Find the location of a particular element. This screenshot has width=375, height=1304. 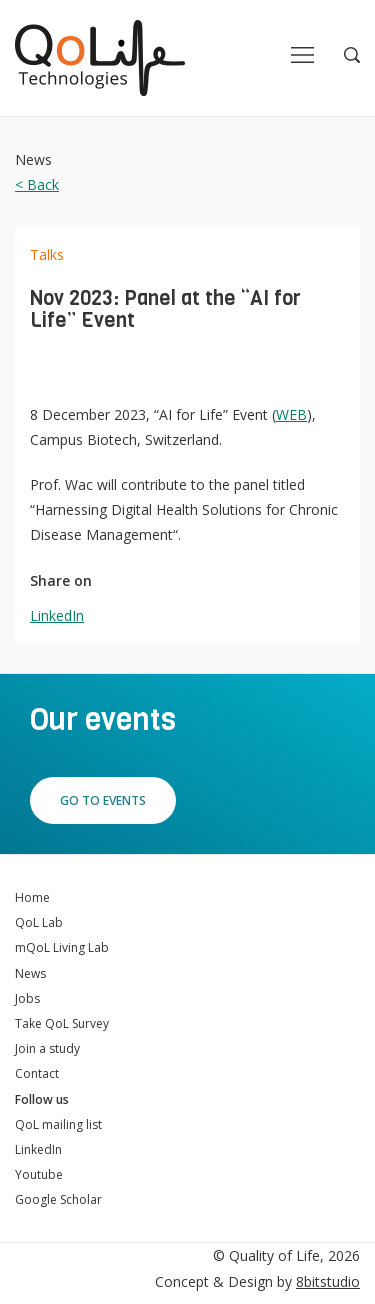

Contact is located at coordinates (37, 1073).